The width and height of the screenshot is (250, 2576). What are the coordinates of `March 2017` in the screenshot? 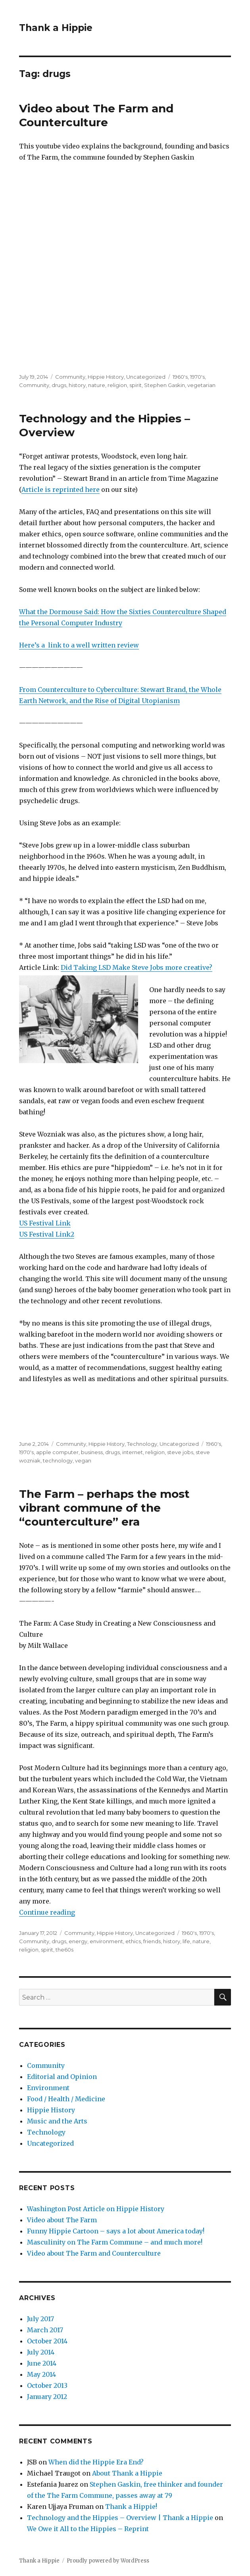 It's located at (45, 2330).